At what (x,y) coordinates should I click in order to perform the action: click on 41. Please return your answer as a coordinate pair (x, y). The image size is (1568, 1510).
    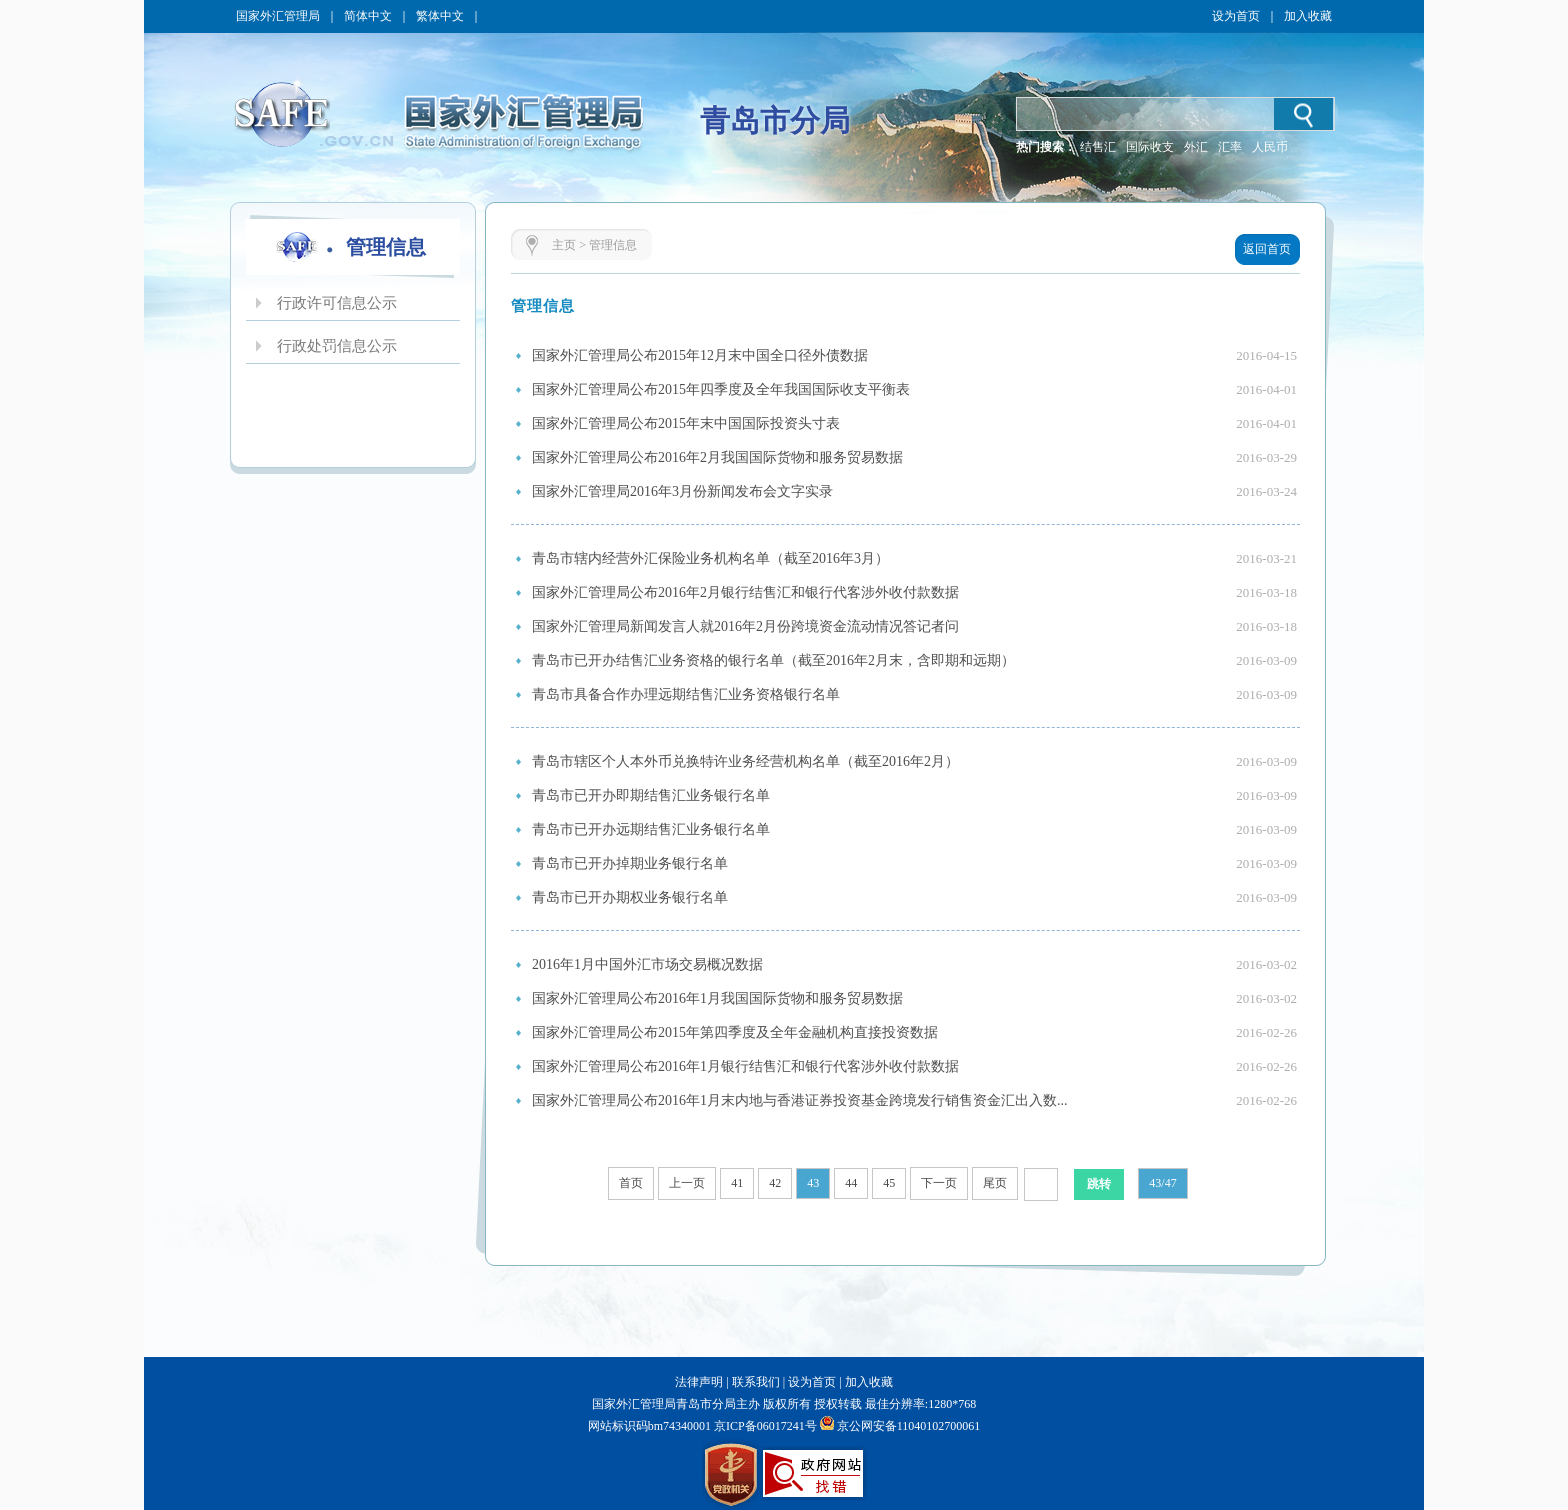
    Looking at the image, I should click on (737, 1183).